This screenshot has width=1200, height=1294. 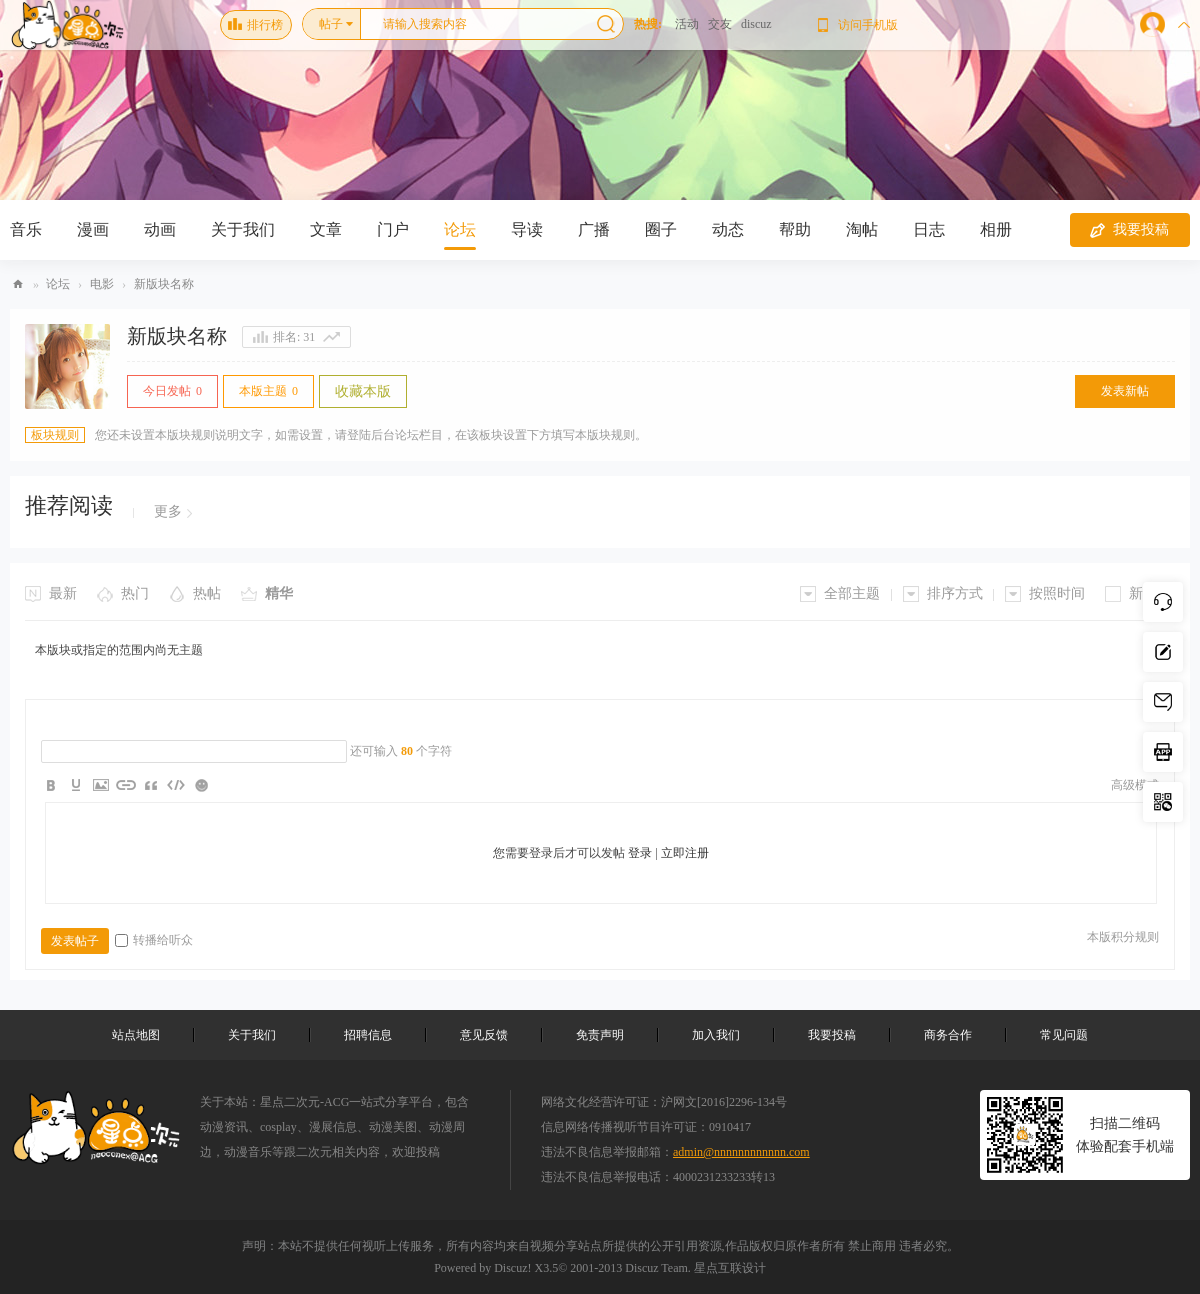 I want to click on 新版块名称, so click(x=164, y=284).